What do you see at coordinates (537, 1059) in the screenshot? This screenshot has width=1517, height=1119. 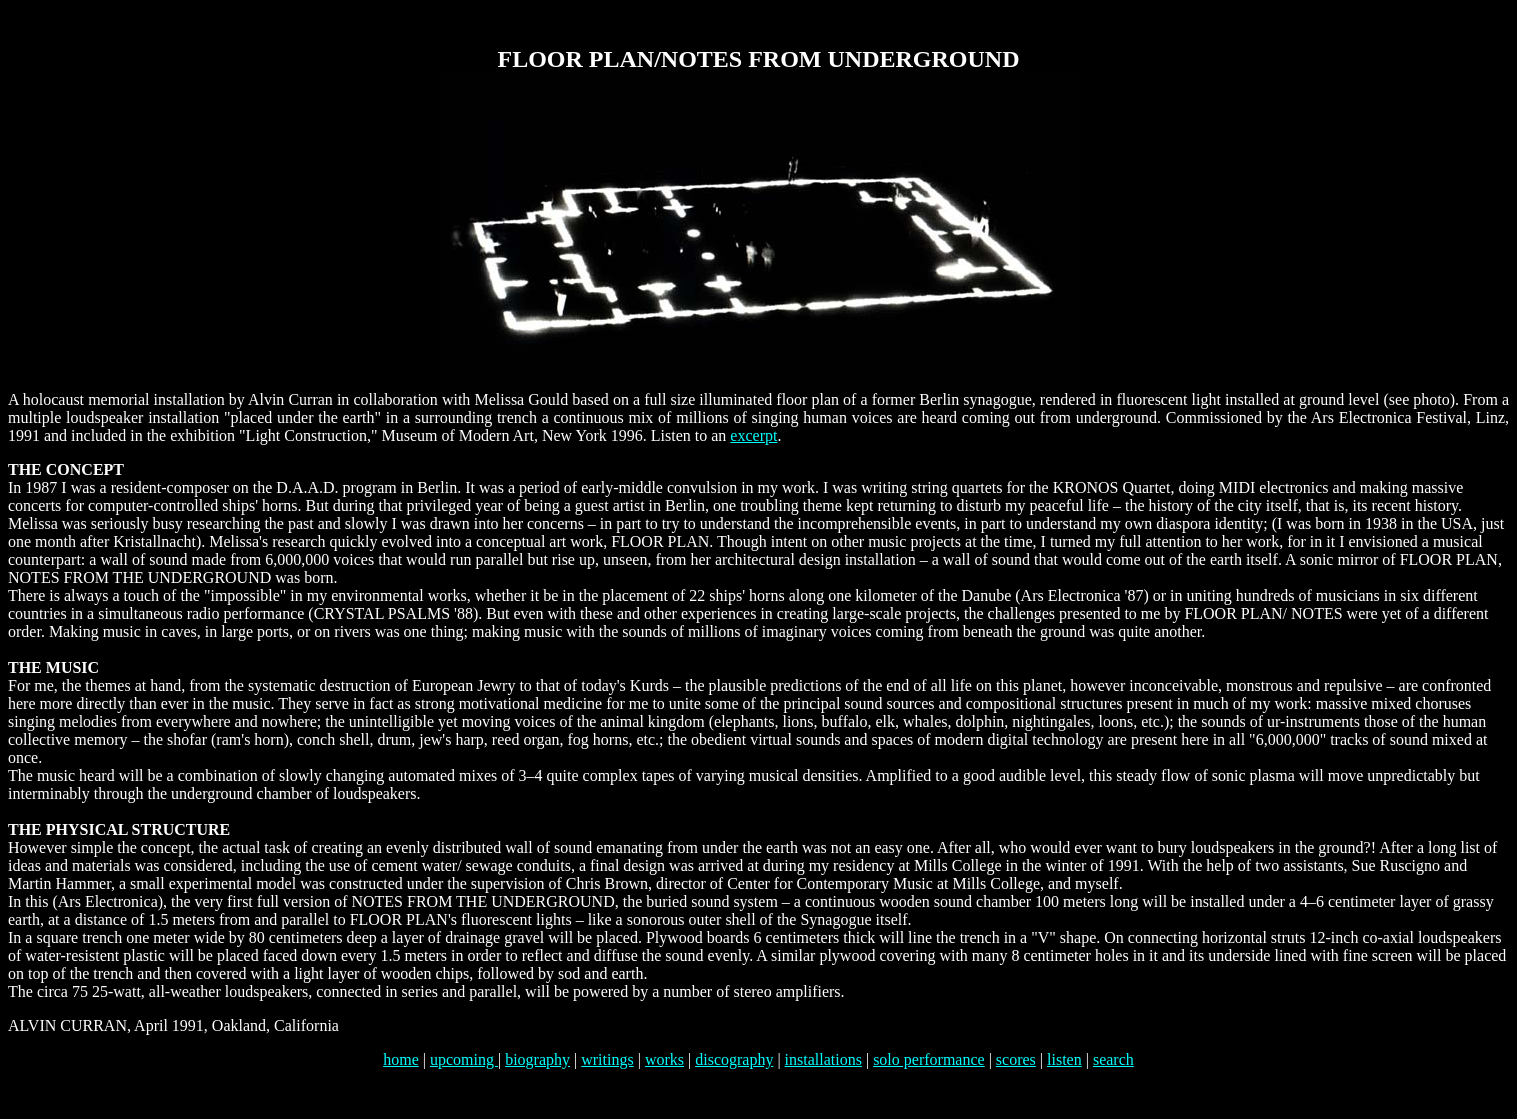 I see `biography` at bounding box center [537, 1059].